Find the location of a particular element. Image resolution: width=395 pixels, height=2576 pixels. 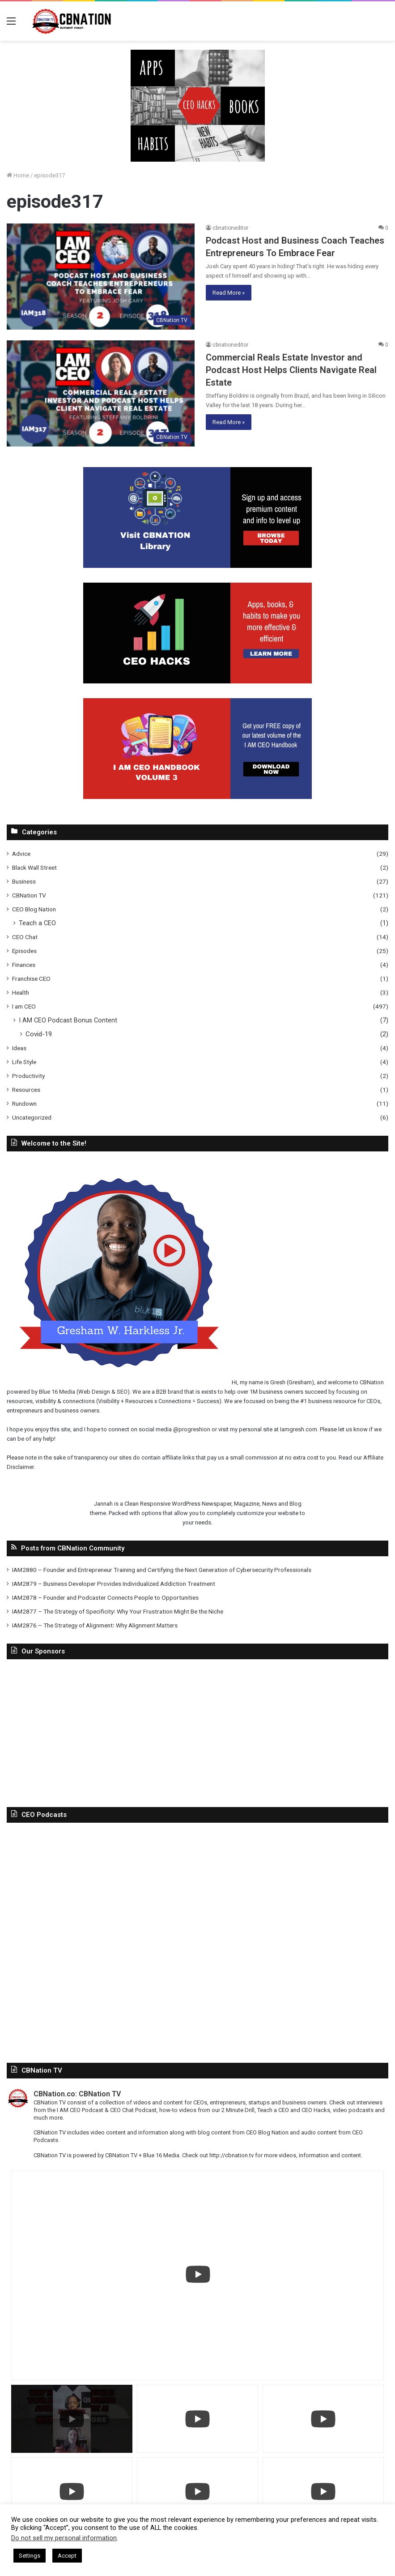

I AM CEO Podcast Bonus Content is located at coordinates (68, 1020).